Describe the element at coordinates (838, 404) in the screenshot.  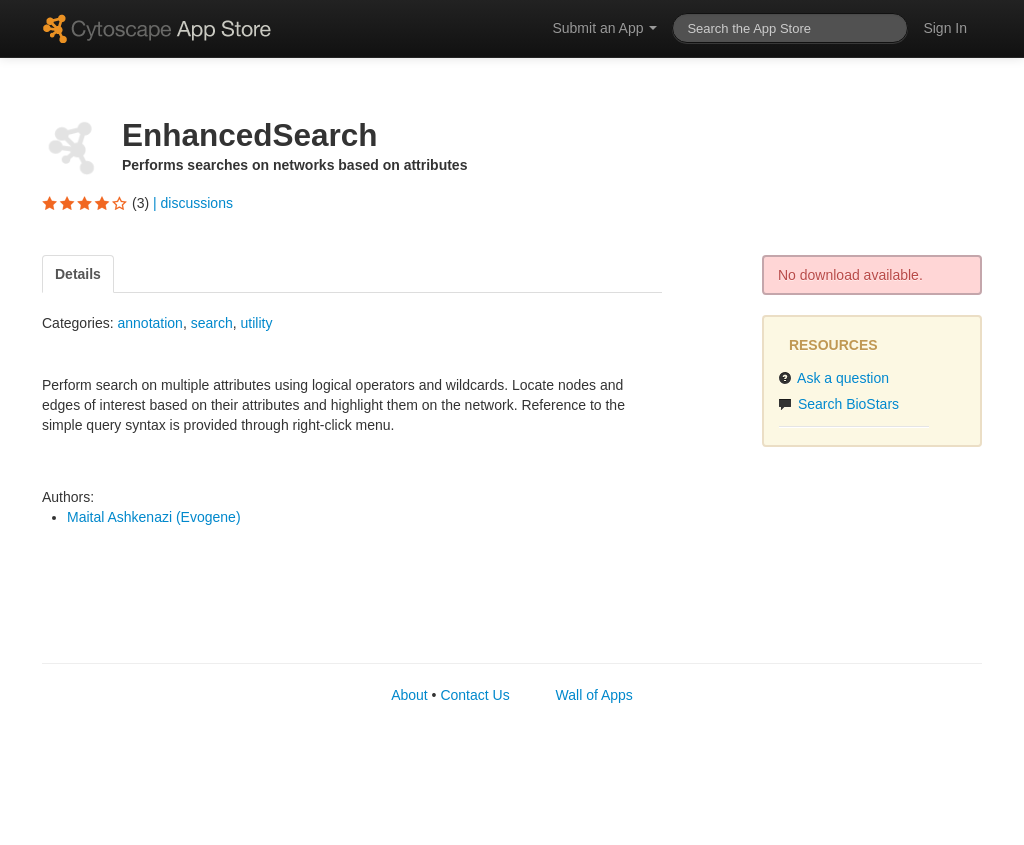
I see `Search BioStars` at that location.